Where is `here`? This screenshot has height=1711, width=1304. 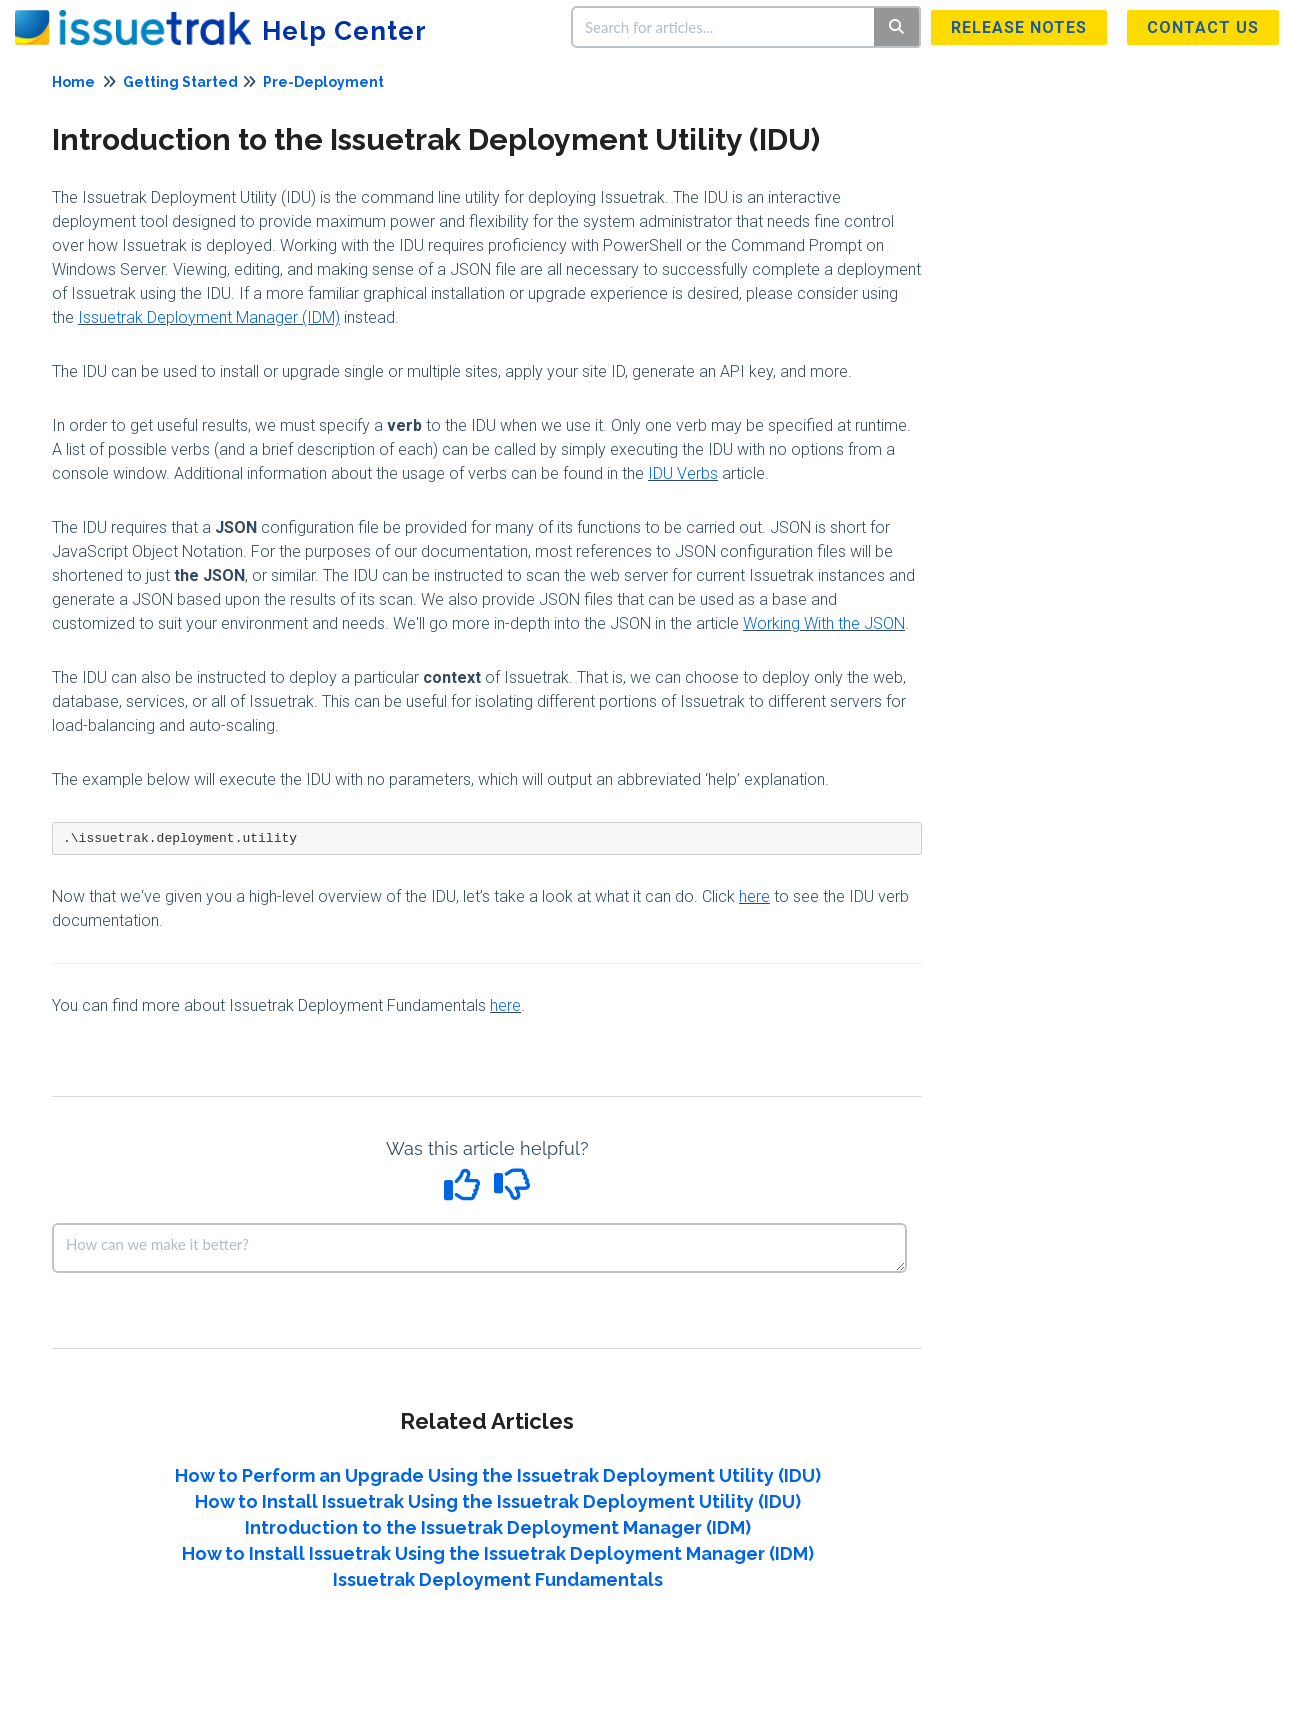 here is located at coordinates (754, 896).